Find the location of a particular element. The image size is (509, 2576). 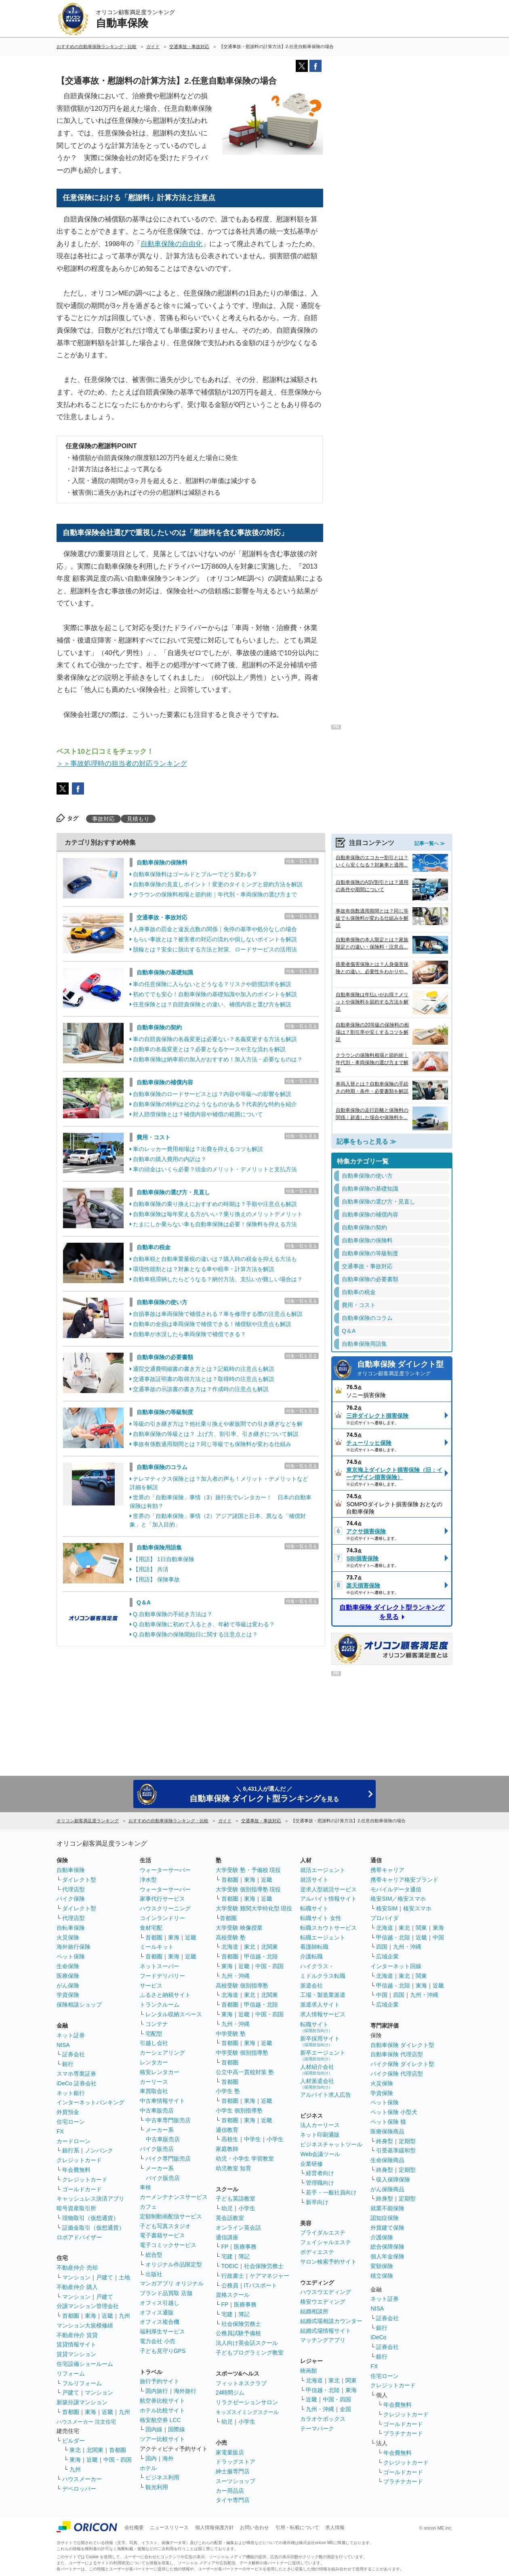

ドラッグストア is located at coordinates (235, 2461).